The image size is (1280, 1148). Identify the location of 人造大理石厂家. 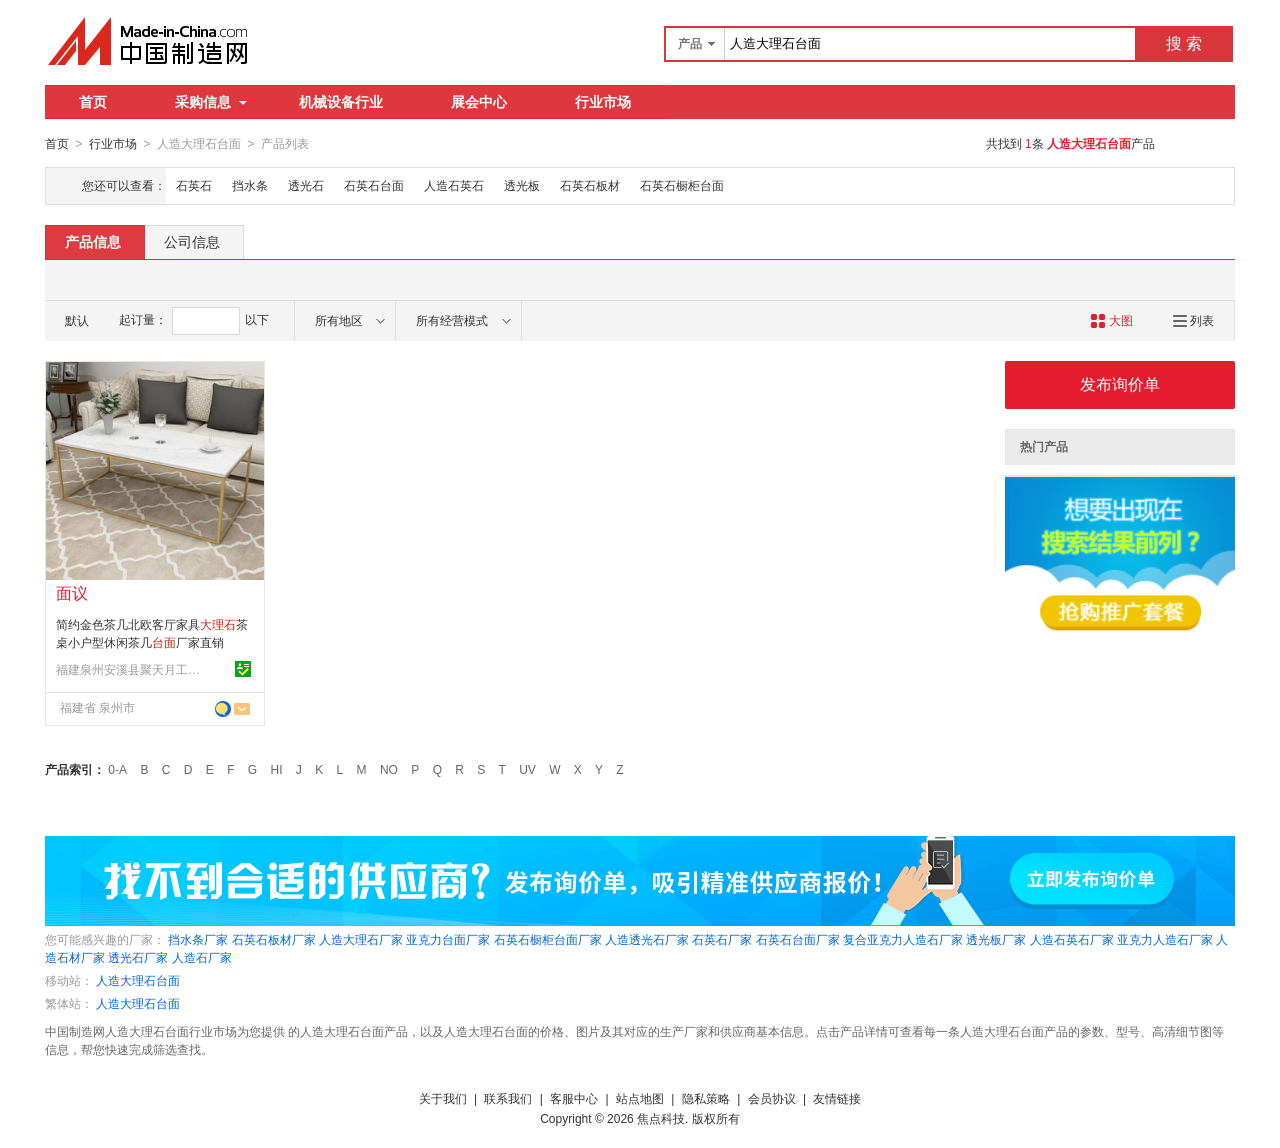
(361, 939).